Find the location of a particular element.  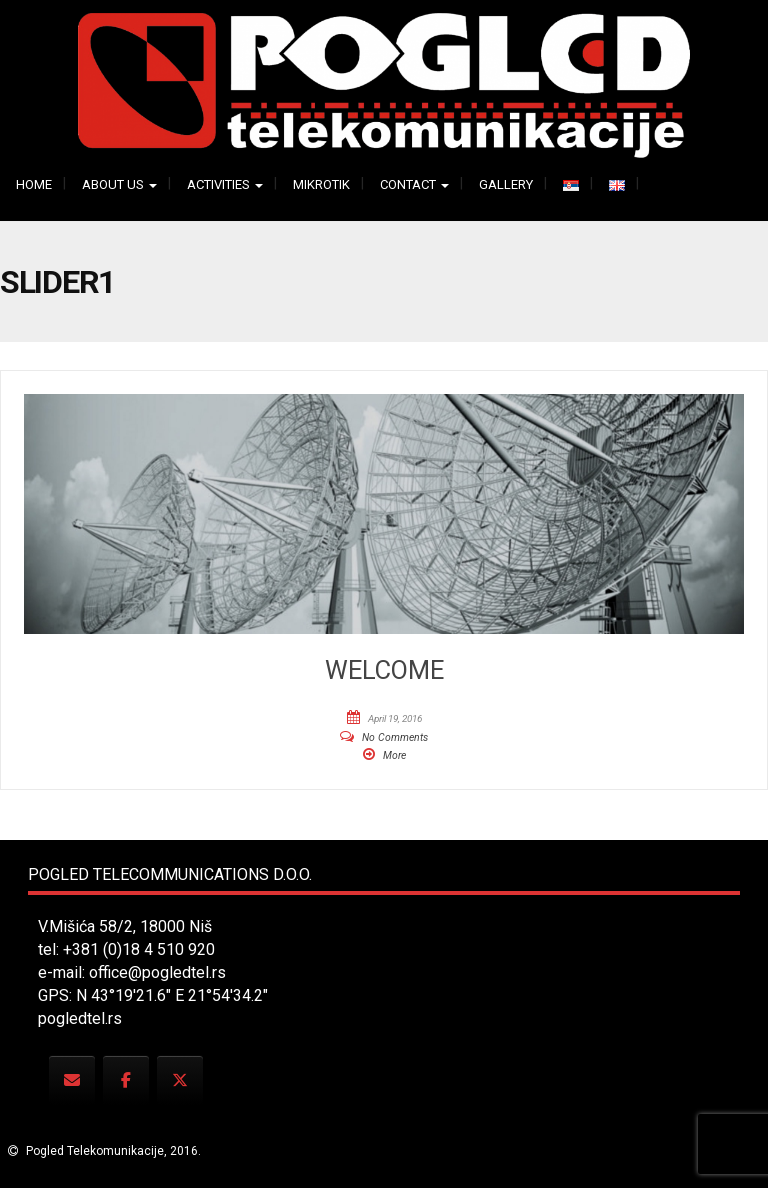

pogledtel.rs is located at coordinates (80, 1018).